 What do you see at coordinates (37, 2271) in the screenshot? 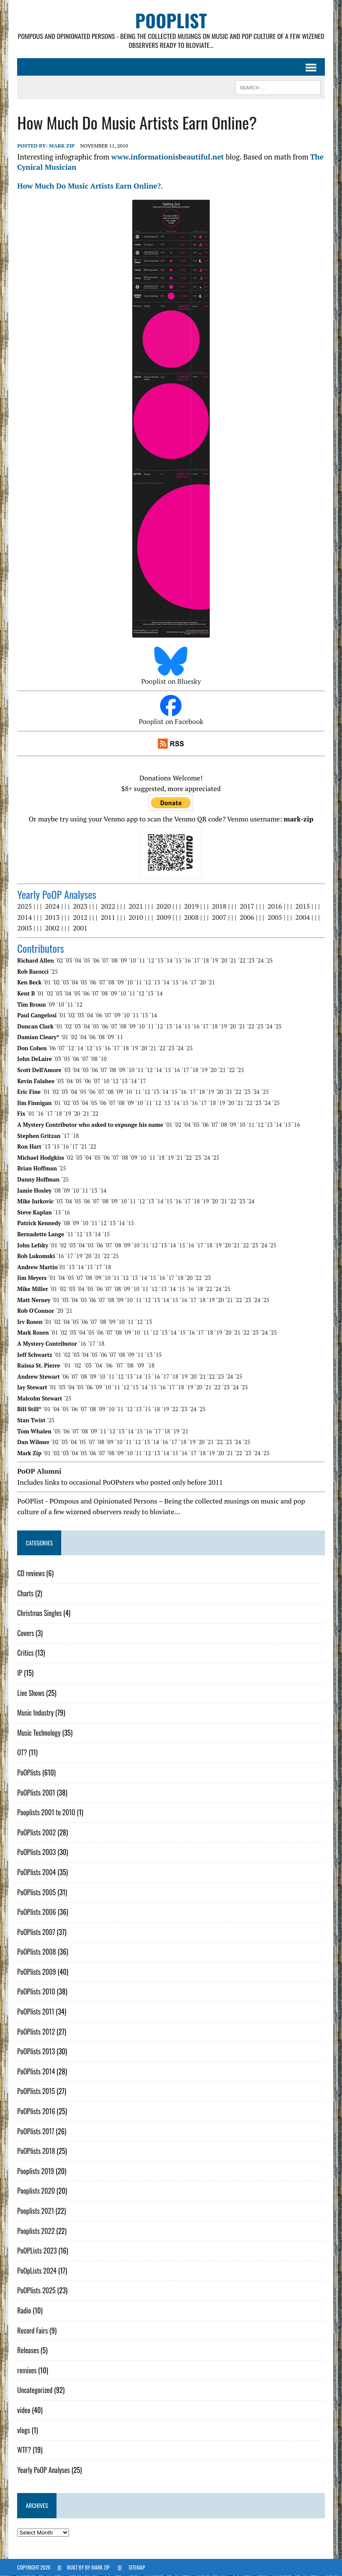
I see `PoOpLists 2024` at bounding box center [37, 2271].